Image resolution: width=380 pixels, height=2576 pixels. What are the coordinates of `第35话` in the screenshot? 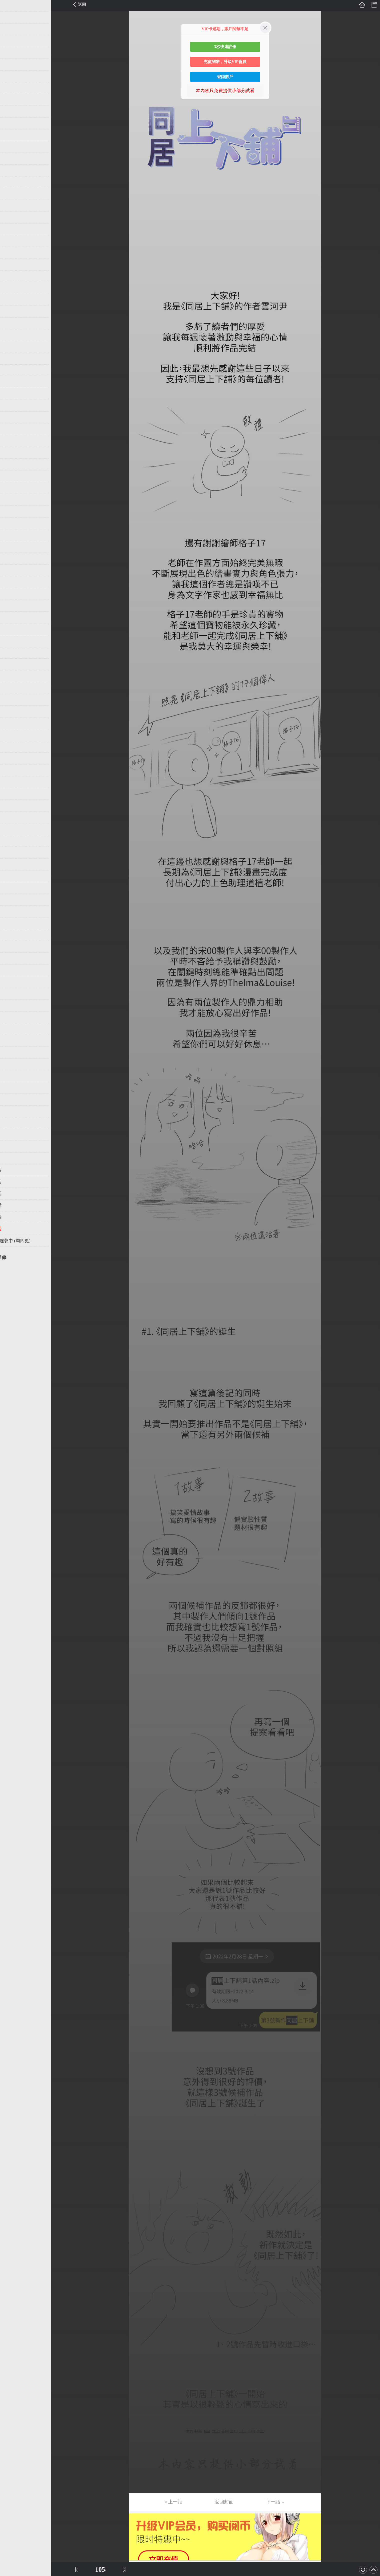 It's located at (12, 405).